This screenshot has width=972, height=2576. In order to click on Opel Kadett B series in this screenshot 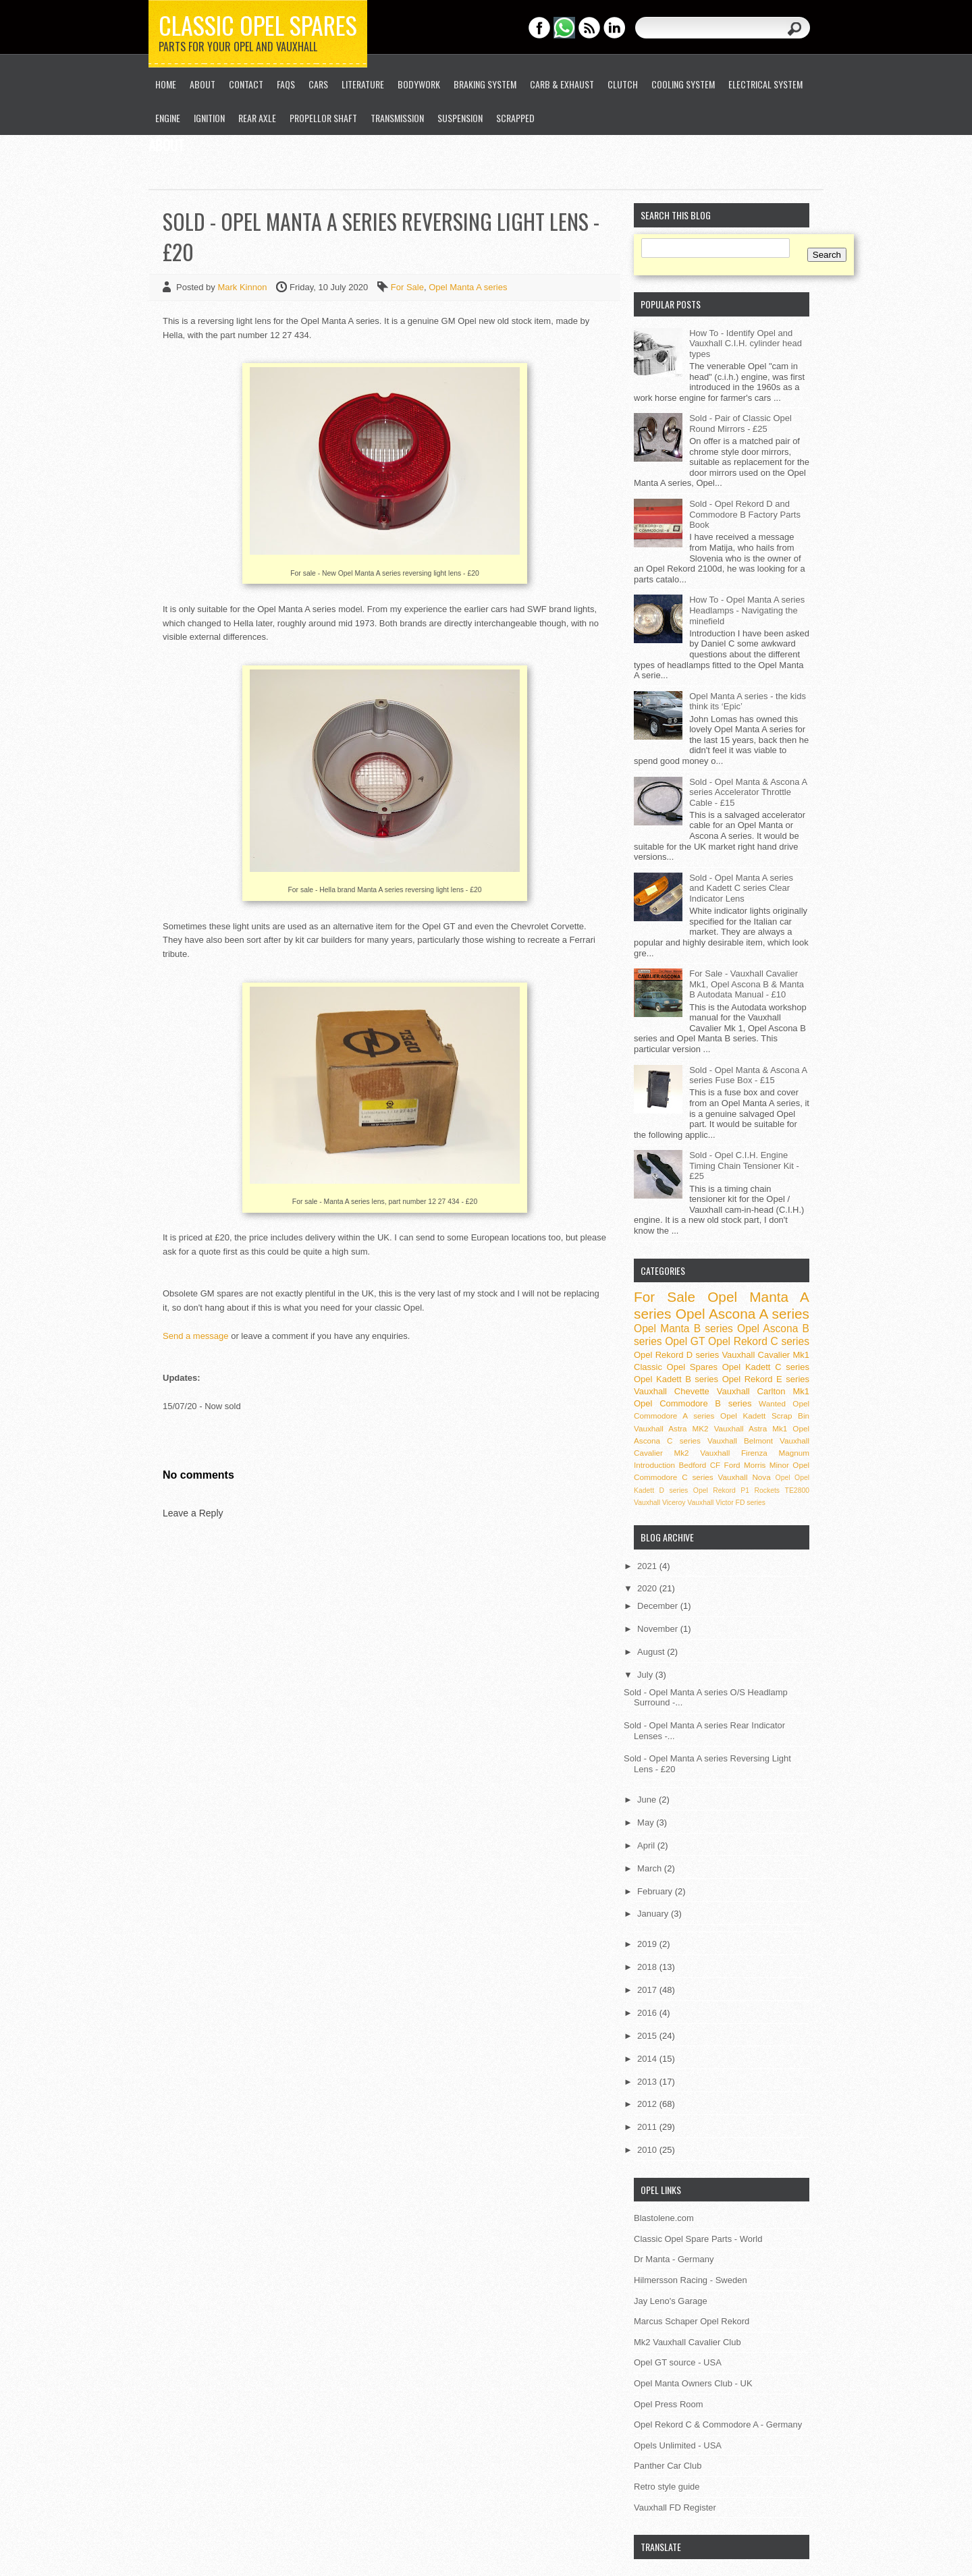, I will do `click(676, 1379)`.